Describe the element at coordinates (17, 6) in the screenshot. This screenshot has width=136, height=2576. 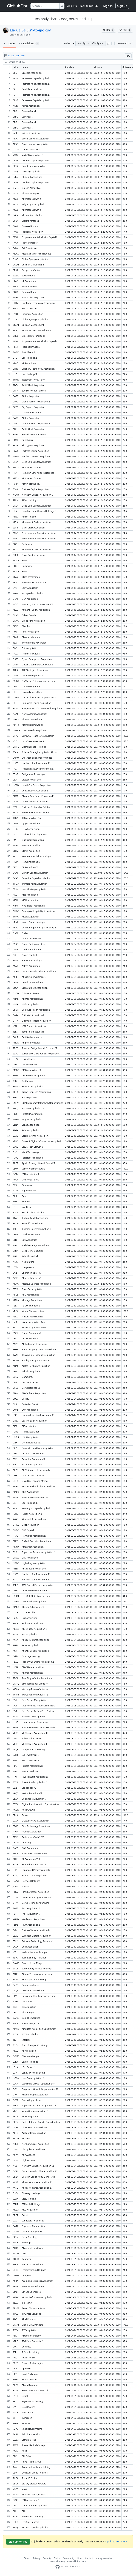
I see `[Gist Homepage]` at that location.